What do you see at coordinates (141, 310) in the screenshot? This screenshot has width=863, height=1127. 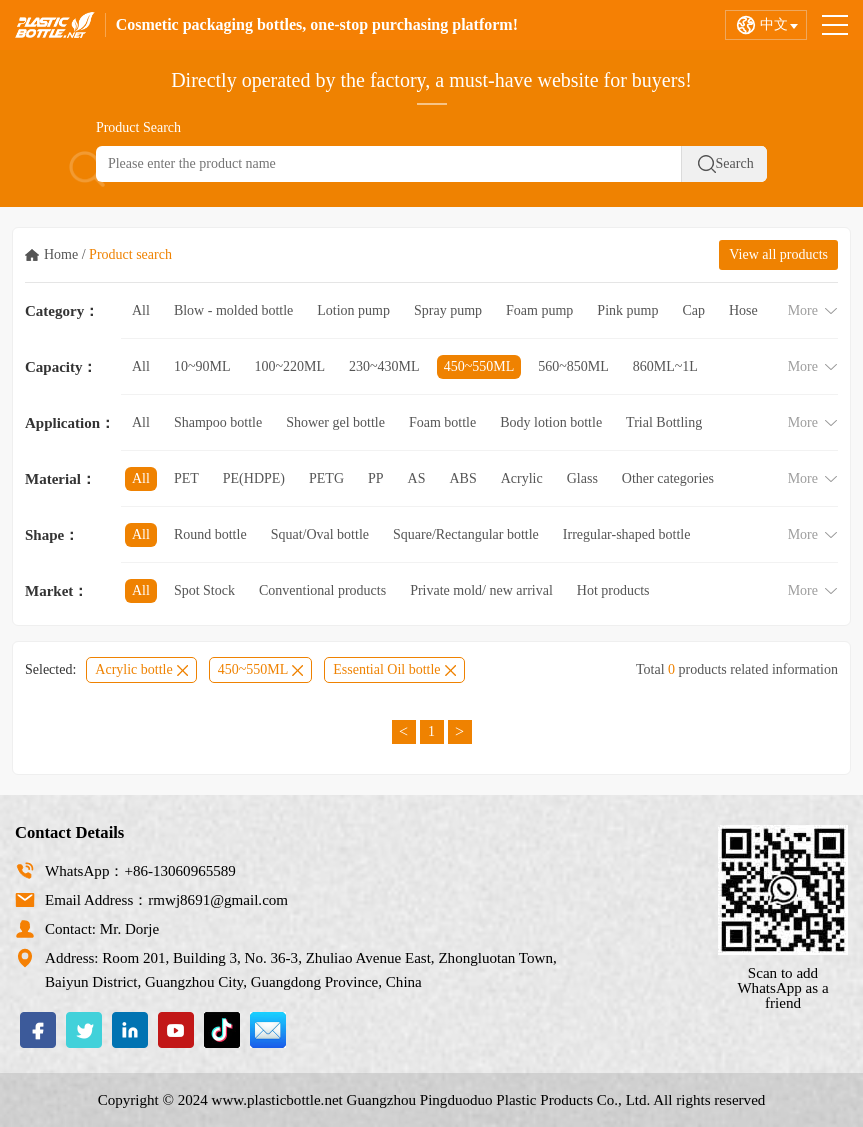 I see `All` at bounding box center [141, 310].